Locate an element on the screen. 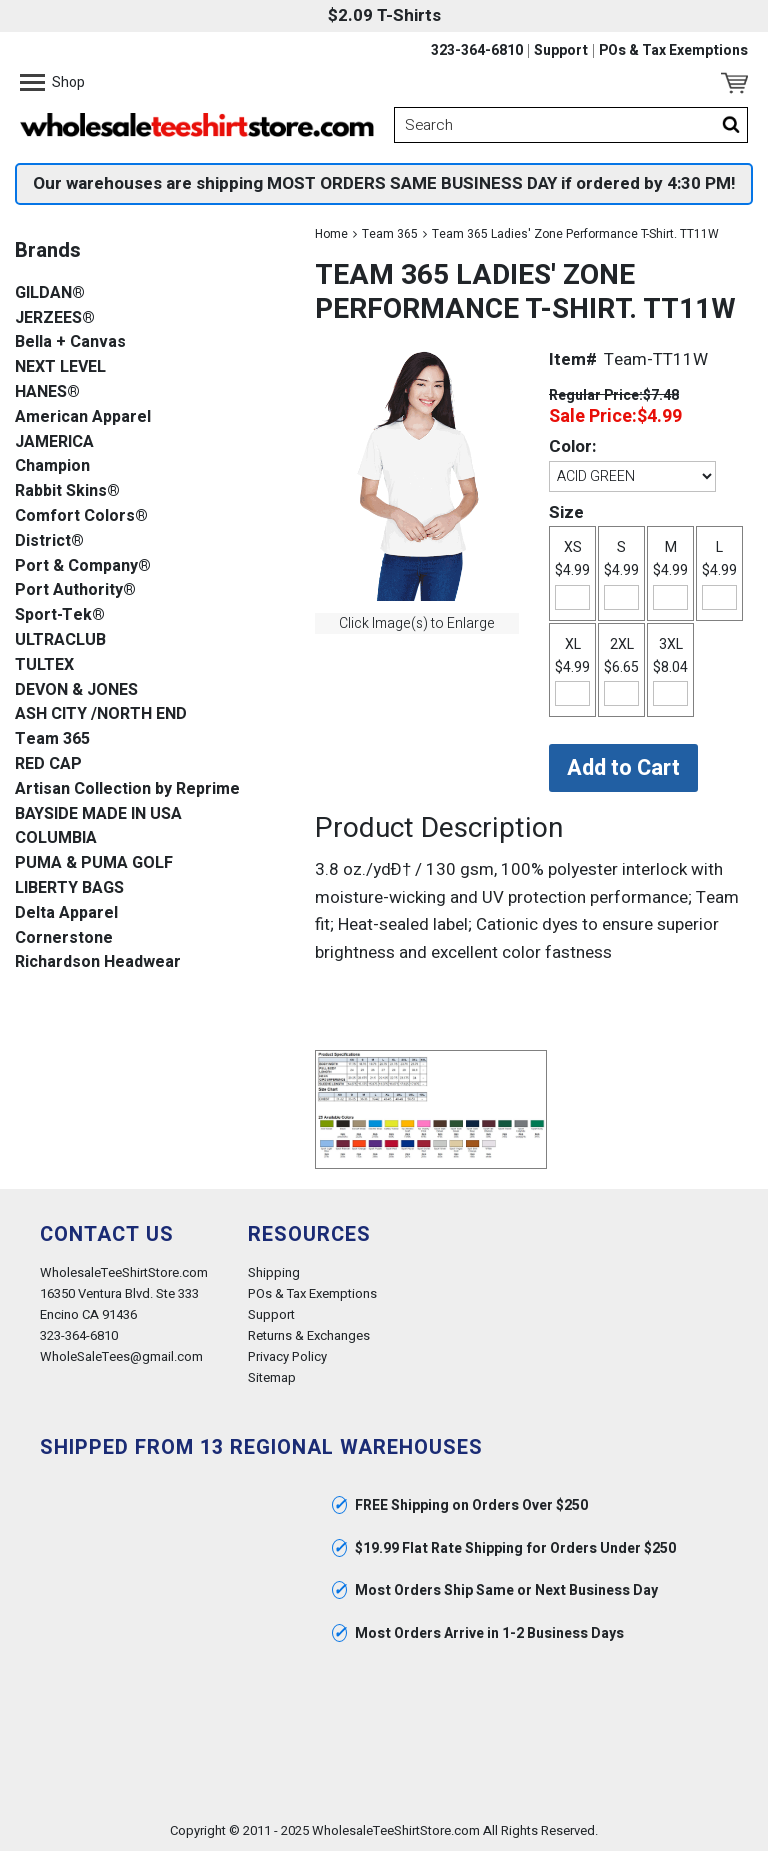 This screenshot has height=1851, width=768. 323-364-6810 is located at coordinates (477, 51).